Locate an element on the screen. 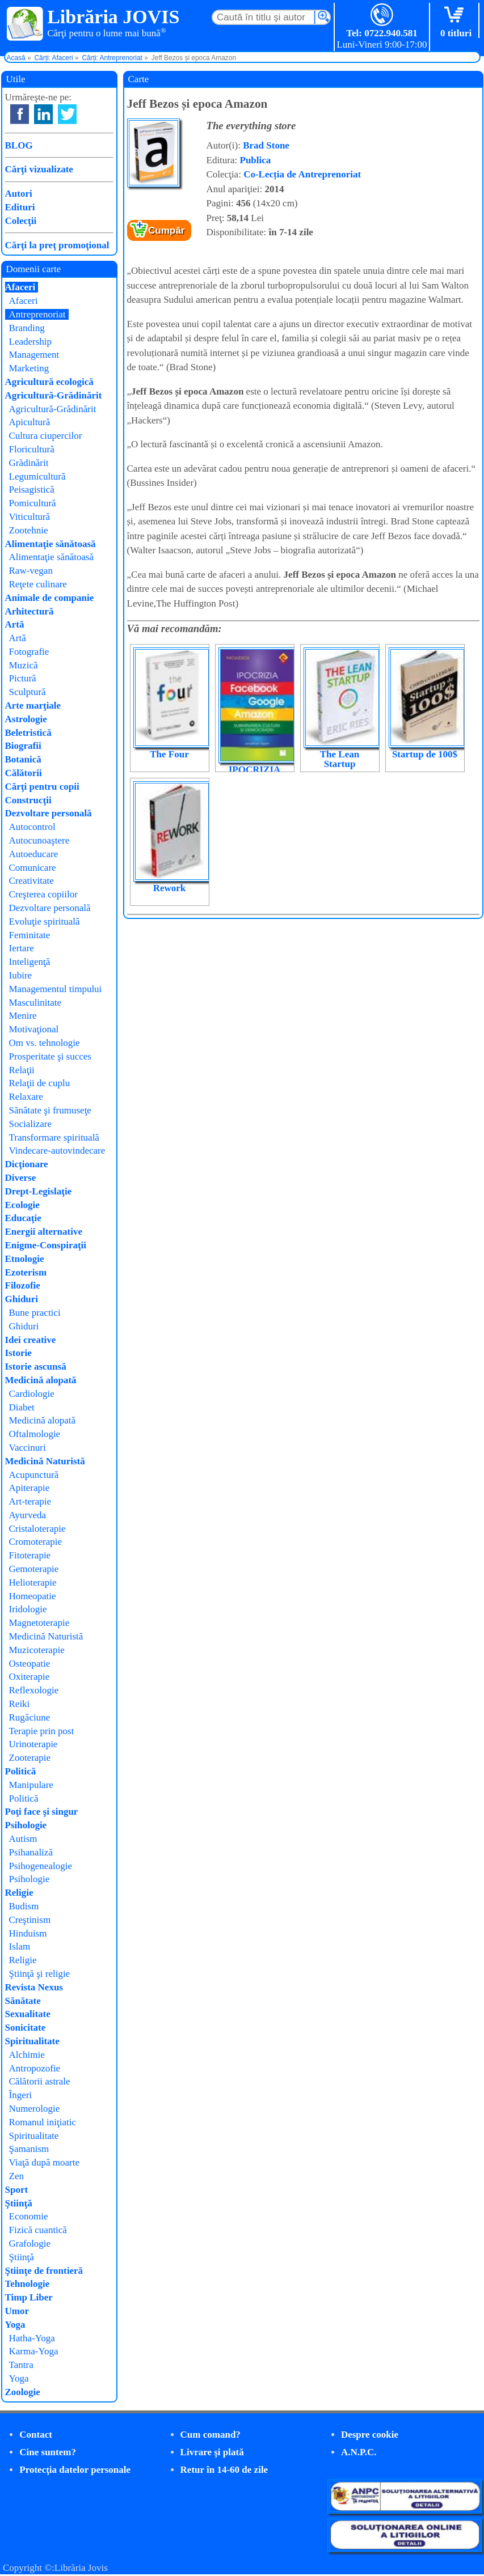 This screenshot has height=2576, width=484. Raw-vegan is located at coordinates (31, 570).